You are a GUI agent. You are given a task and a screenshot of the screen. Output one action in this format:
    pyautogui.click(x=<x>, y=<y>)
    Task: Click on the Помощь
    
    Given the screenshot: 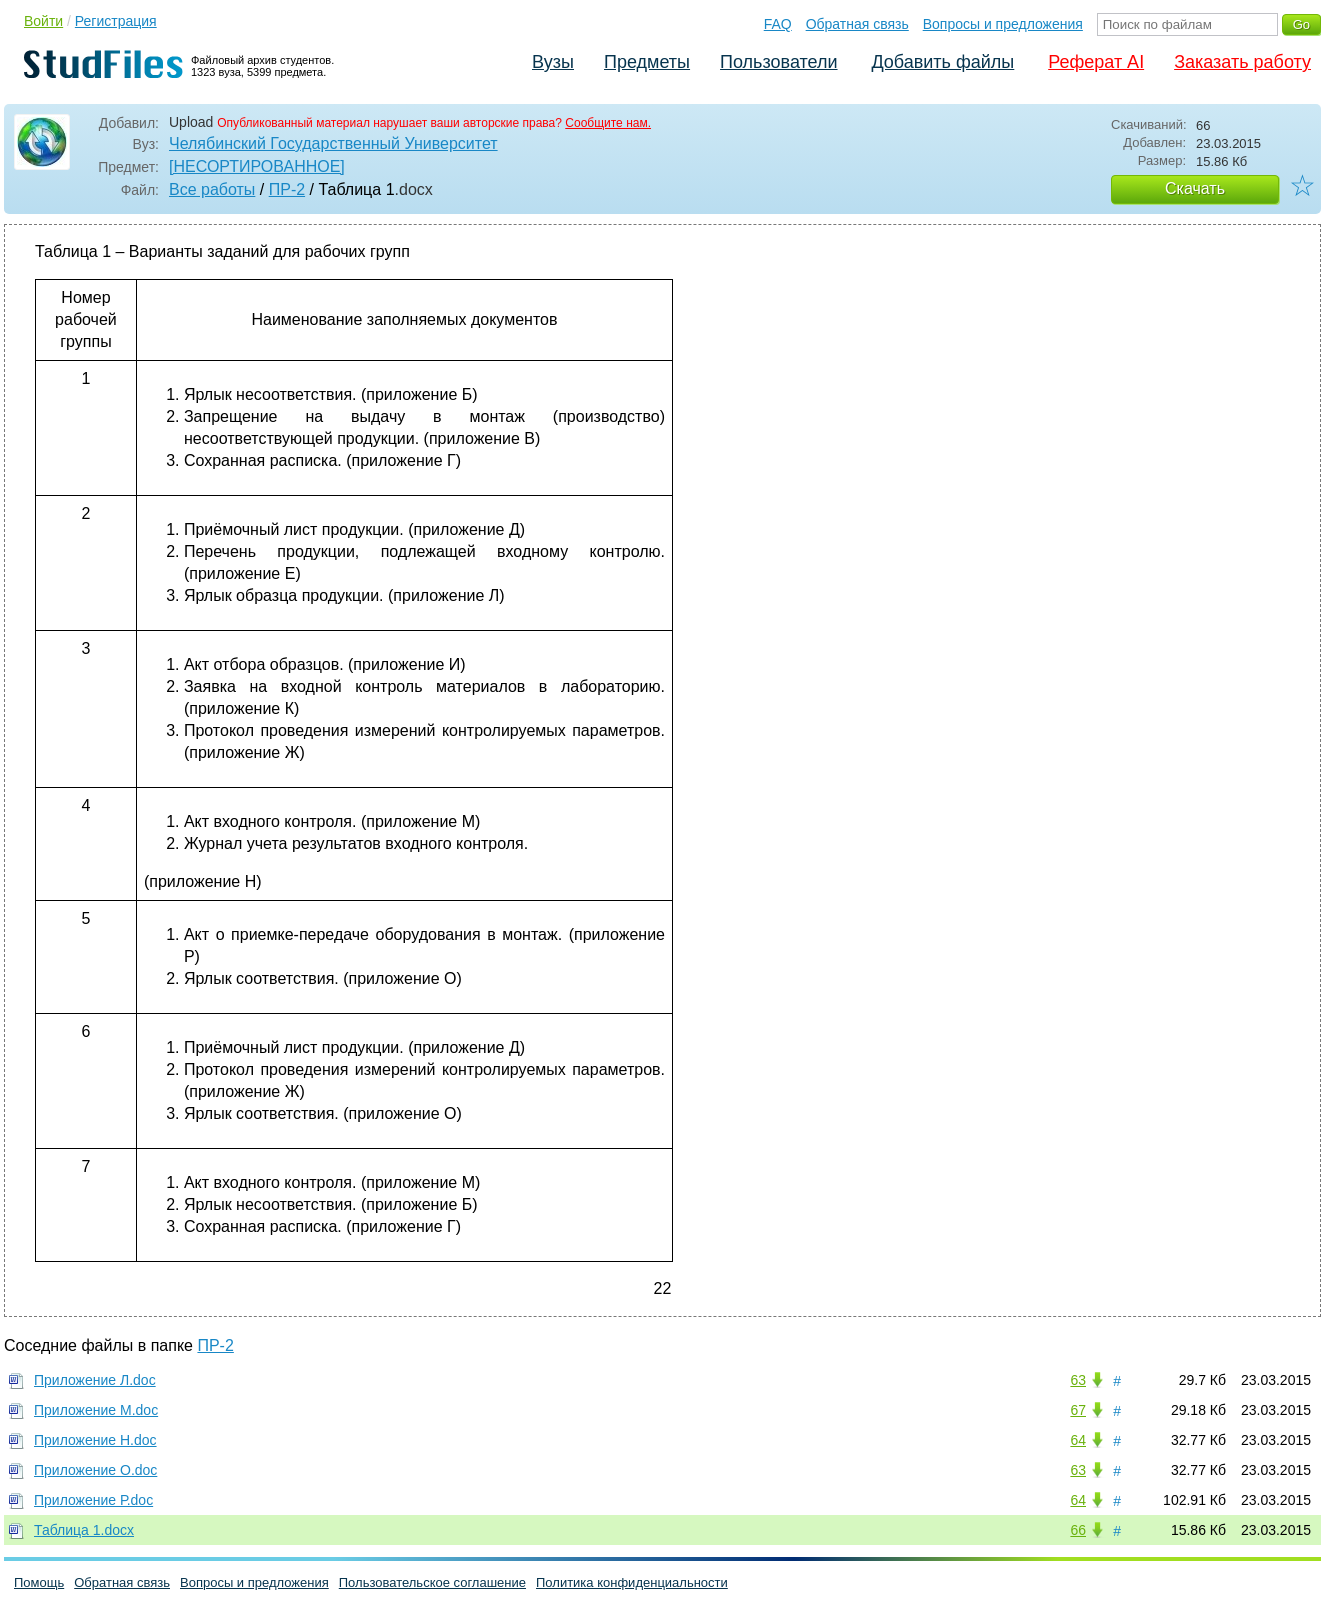 What is the action you would take?
    pyautogui.click(x=39, y=1582)
    